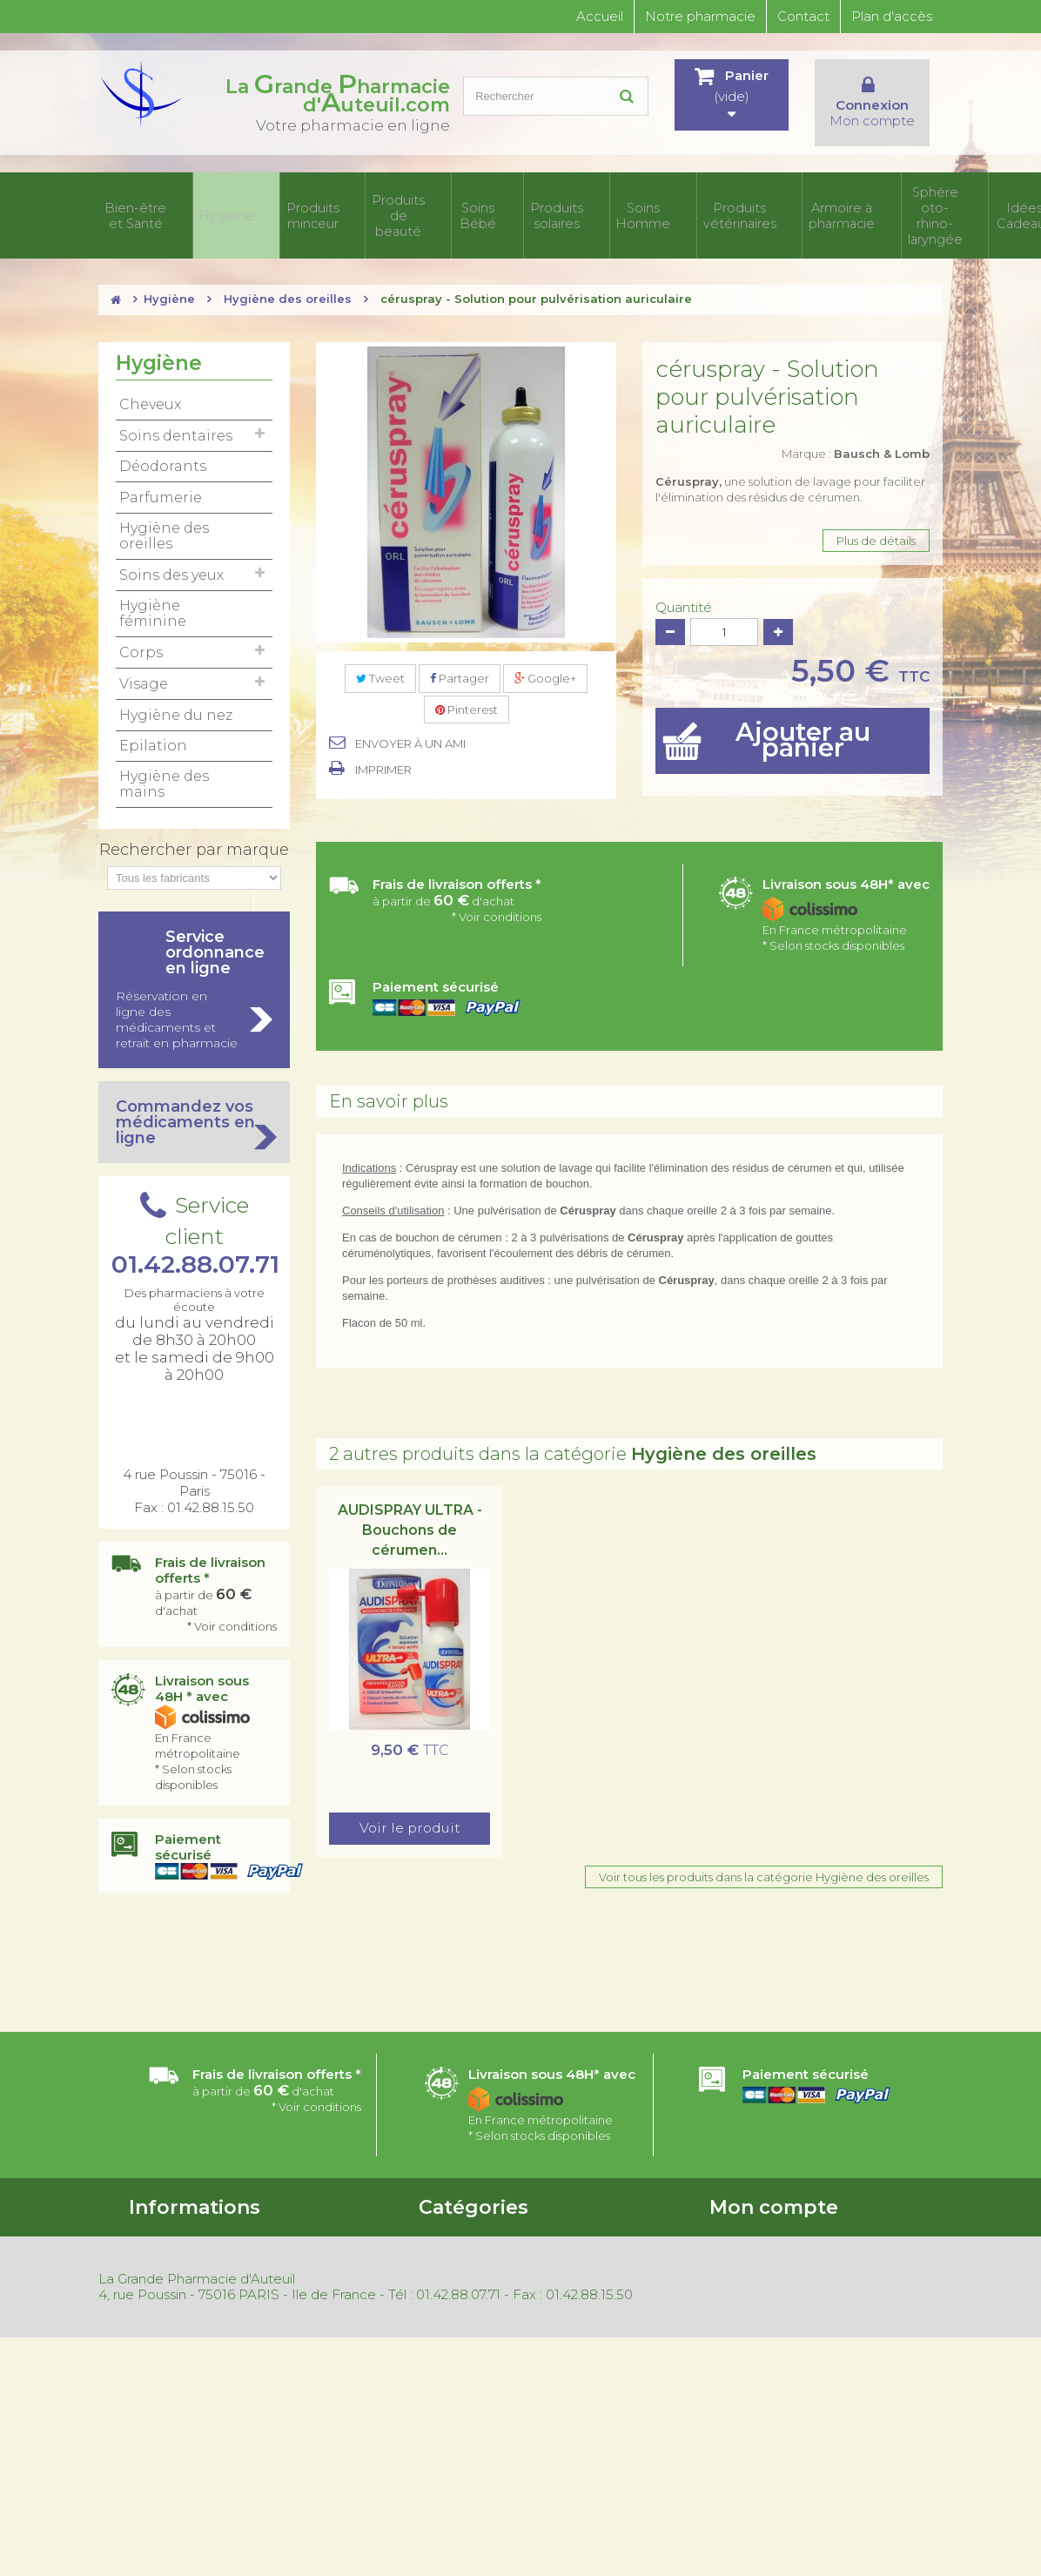 This screenshot has height=2576, width=1041. What do you see at coordinates (166, 2277) in the screenshot?
I see `Nos magasins` at bounding box center [166, 2277].